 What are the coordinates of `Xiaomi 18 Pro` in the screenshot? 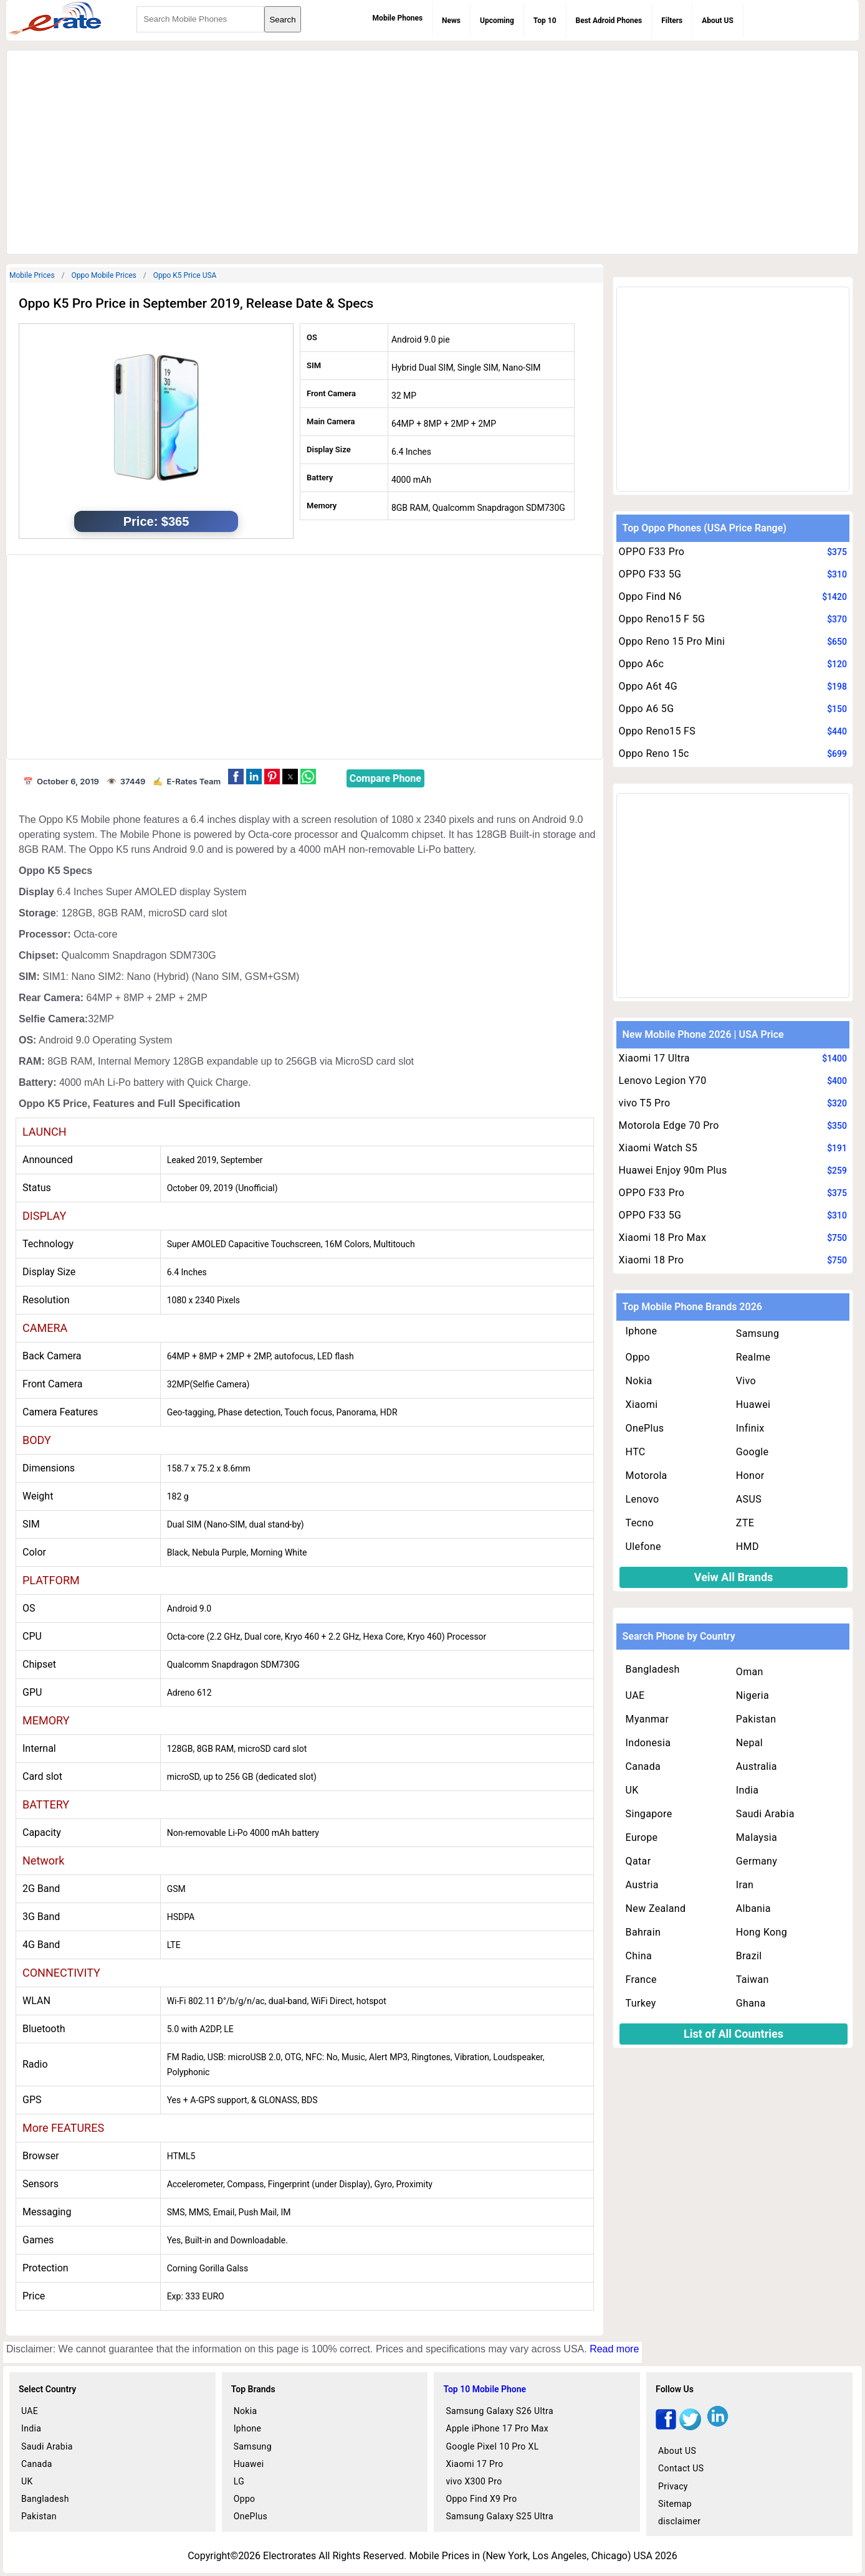 It's located at (651, 1260).